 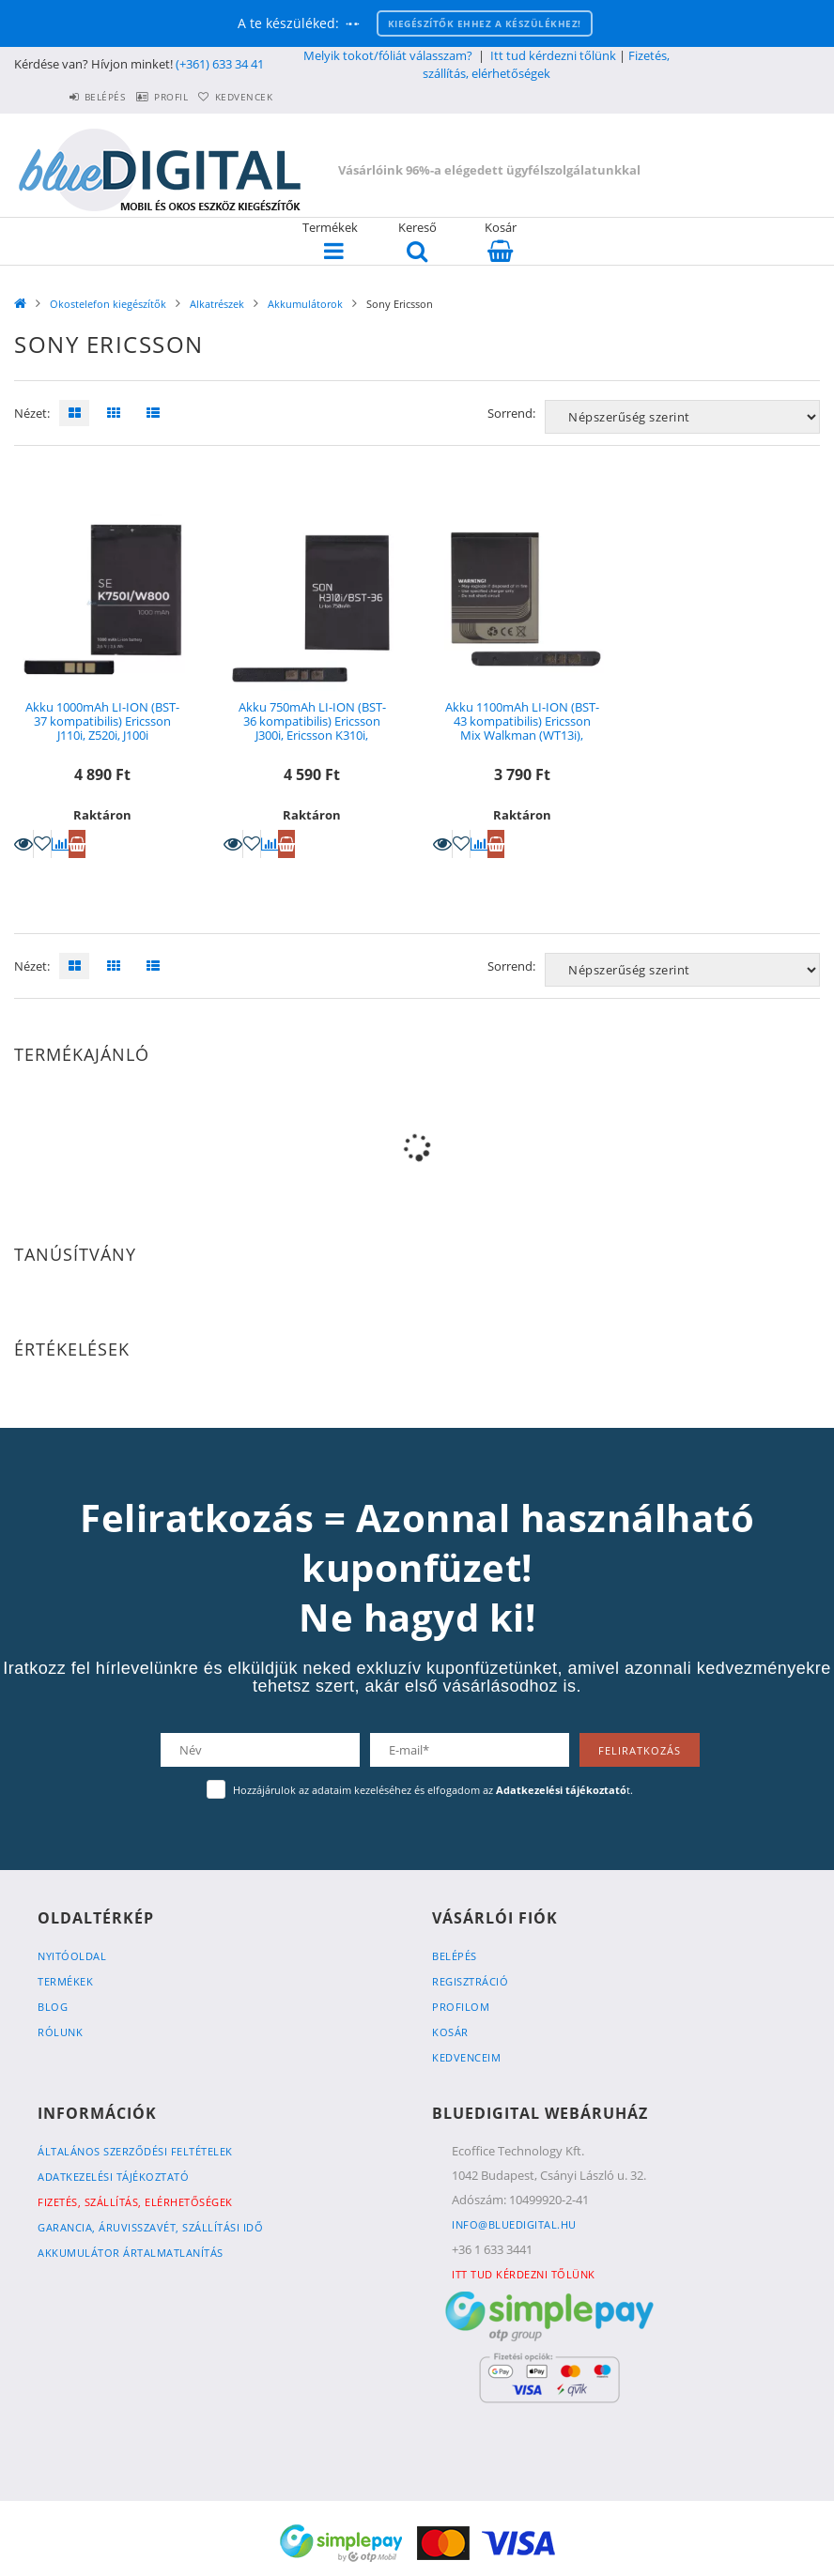 I want to click on Hozzájárulok az adataim kezeléséhez és elfogadom az t., so click(x=433, y=1790).